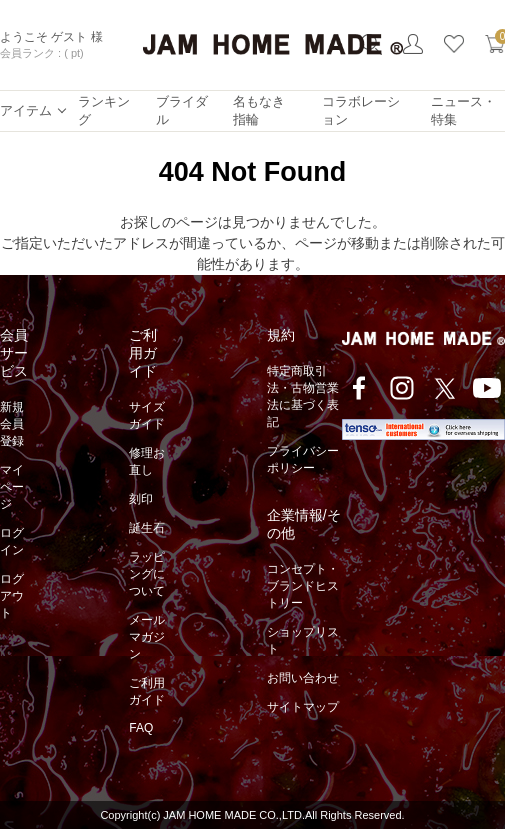 The height and width of the screenshot is (829, 505). Describe the element at coordinates (303, 586) in the screenshot. I see `コンセプト・ブランドヒストリー` at that location.